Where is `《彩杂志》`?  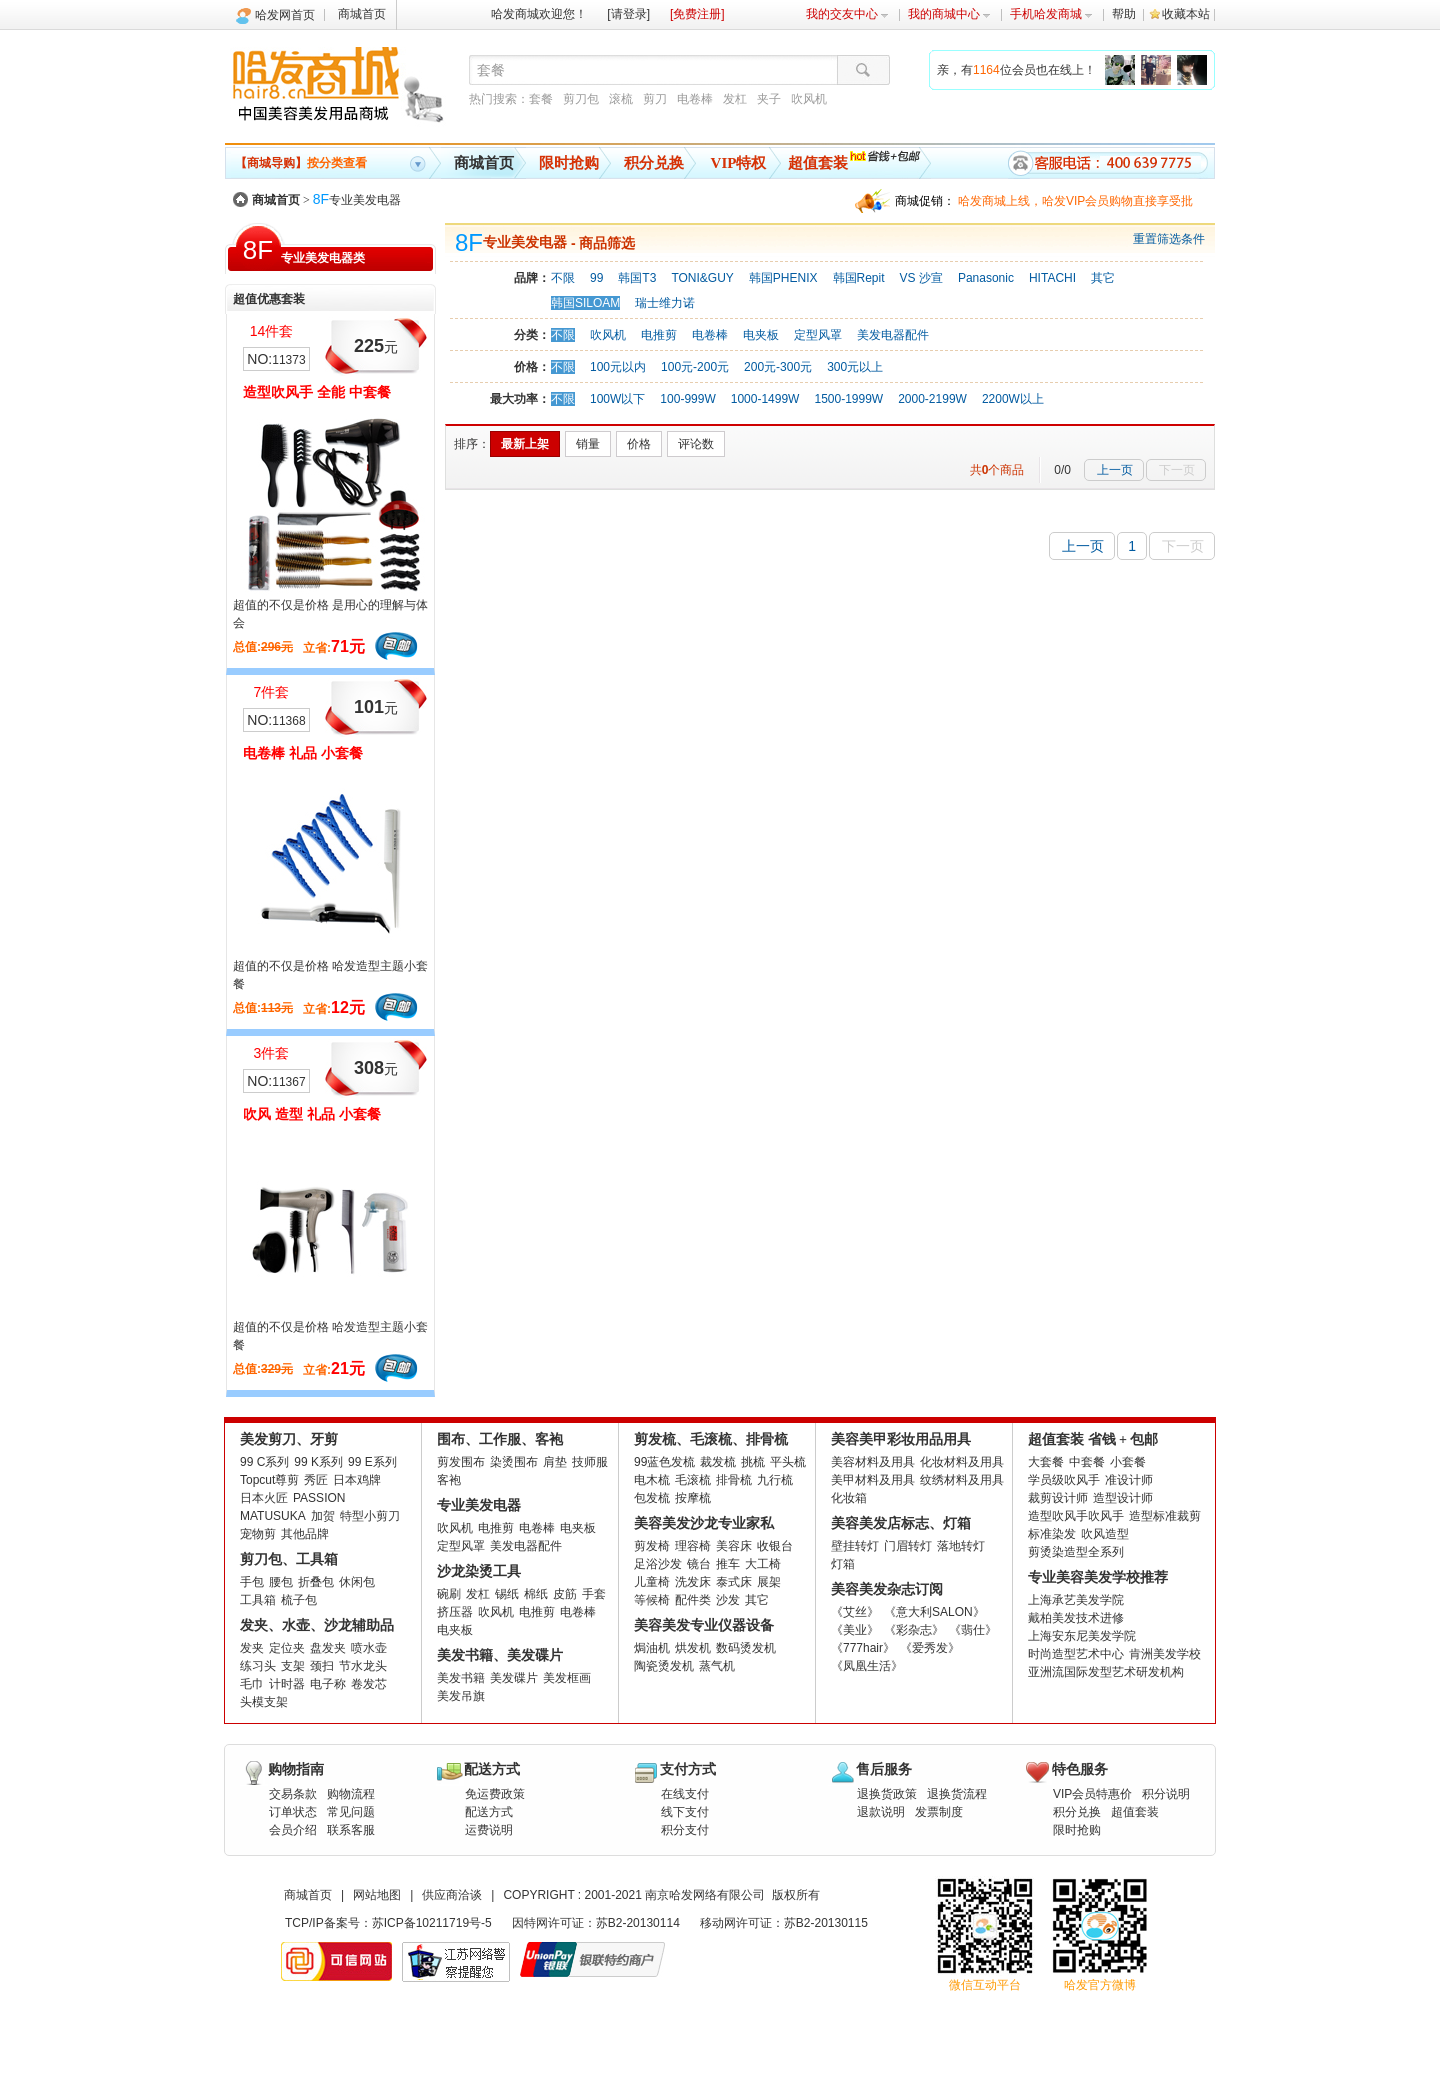
《彩杂志》 is located at coordinates (914, 1630).